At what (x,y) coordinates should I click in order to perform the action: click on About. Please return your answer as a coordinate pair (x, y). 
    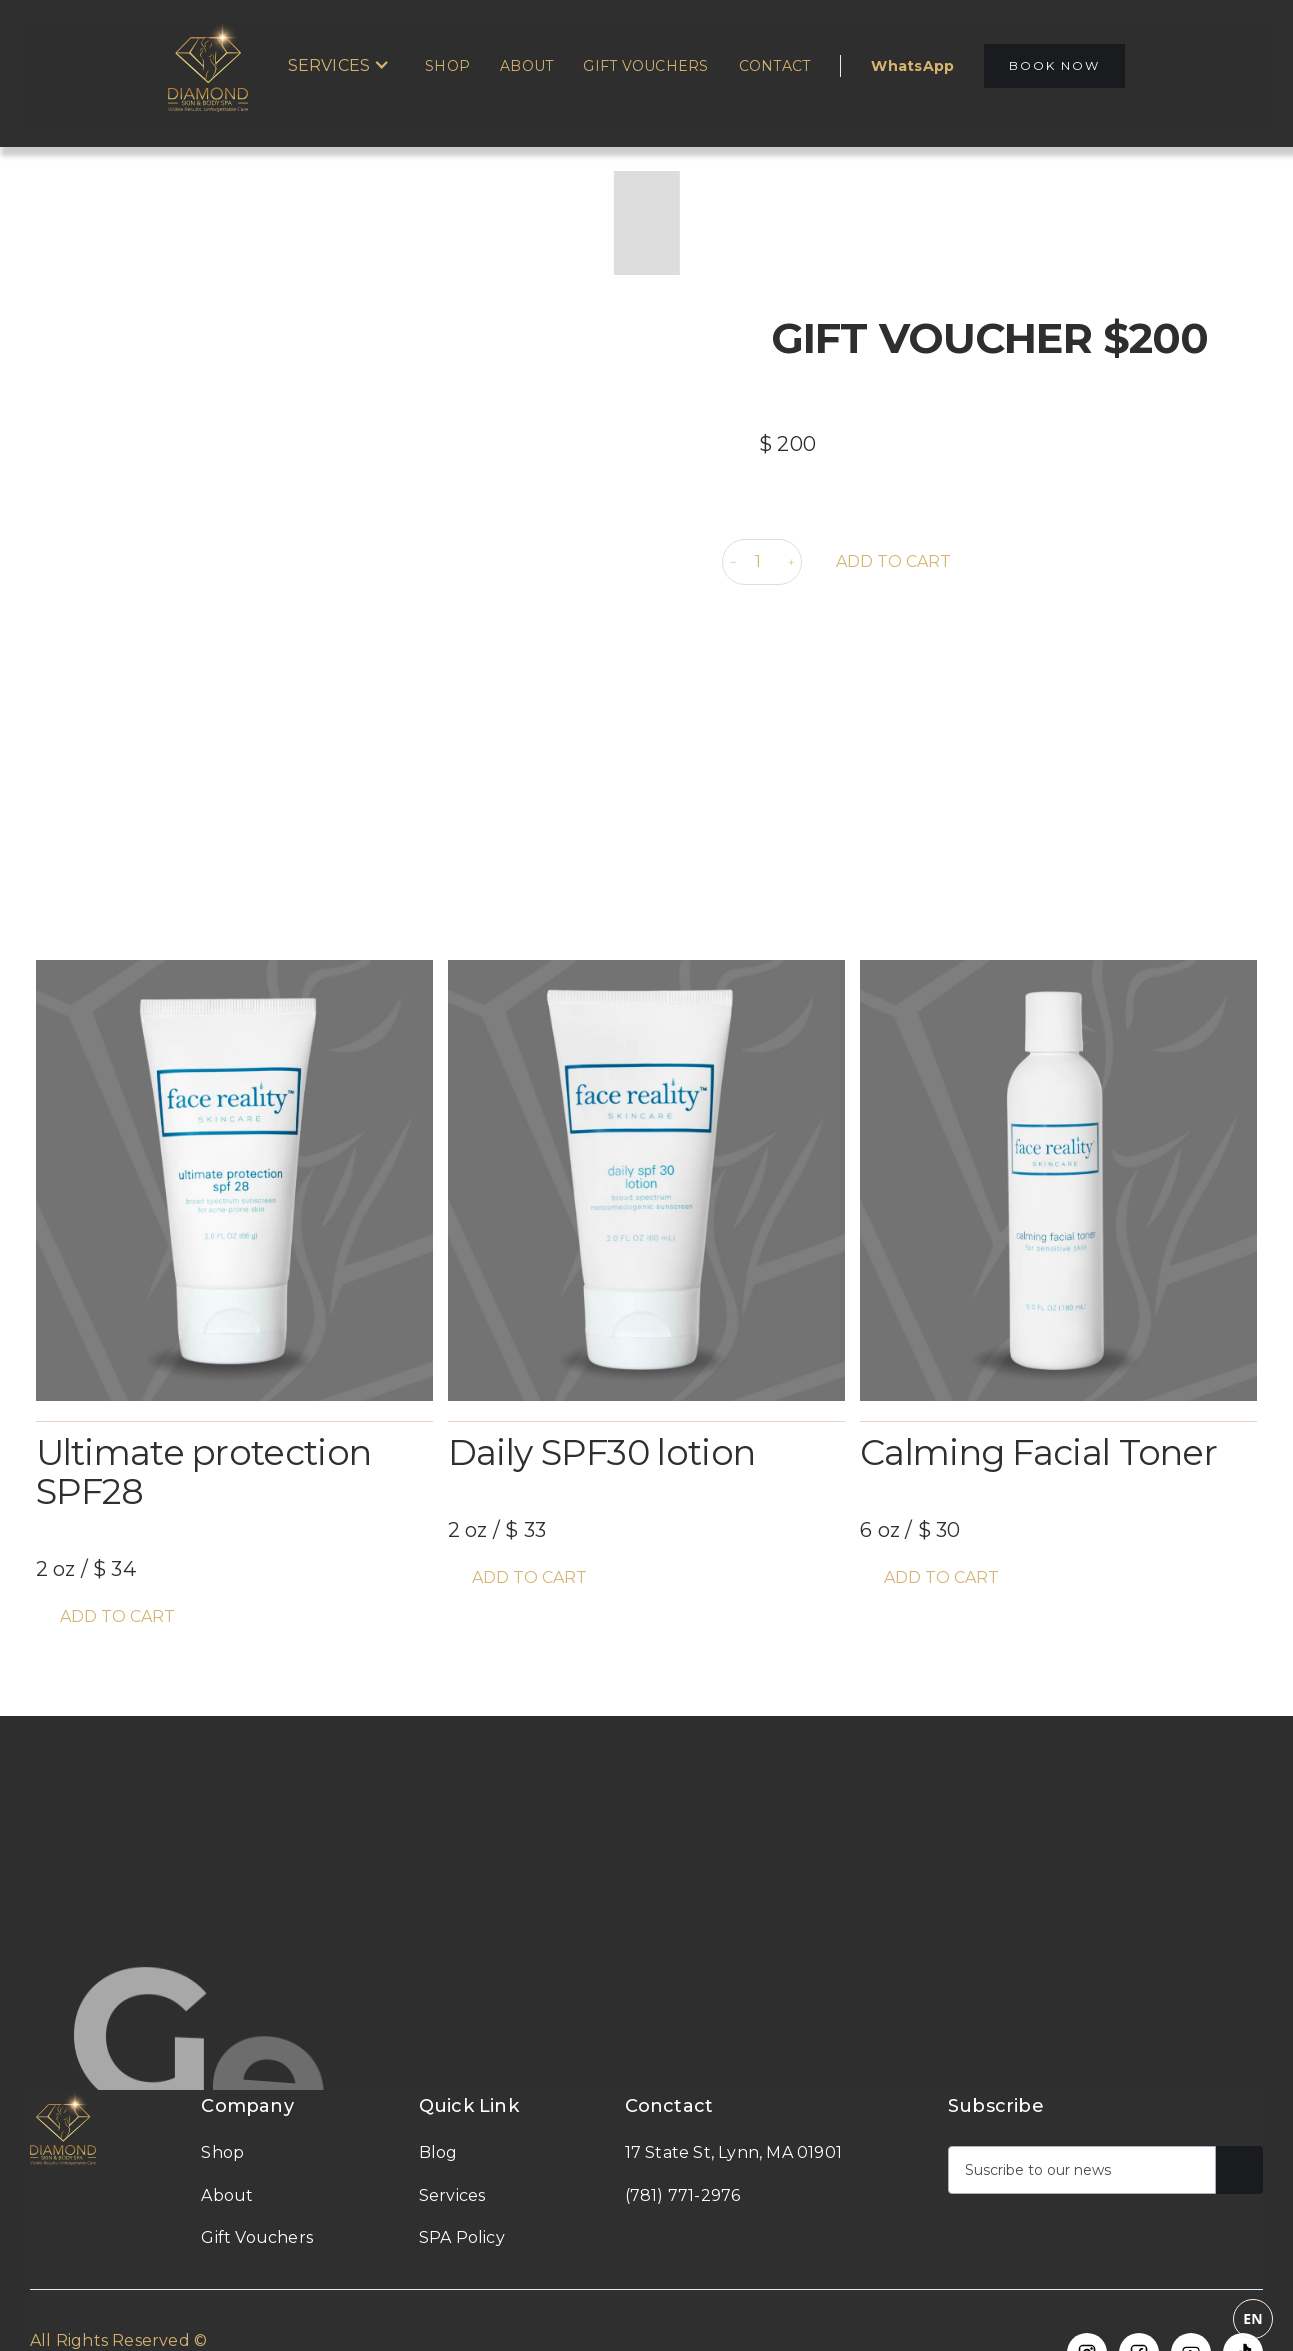
    Looking at the image, I should click on (526, 66).